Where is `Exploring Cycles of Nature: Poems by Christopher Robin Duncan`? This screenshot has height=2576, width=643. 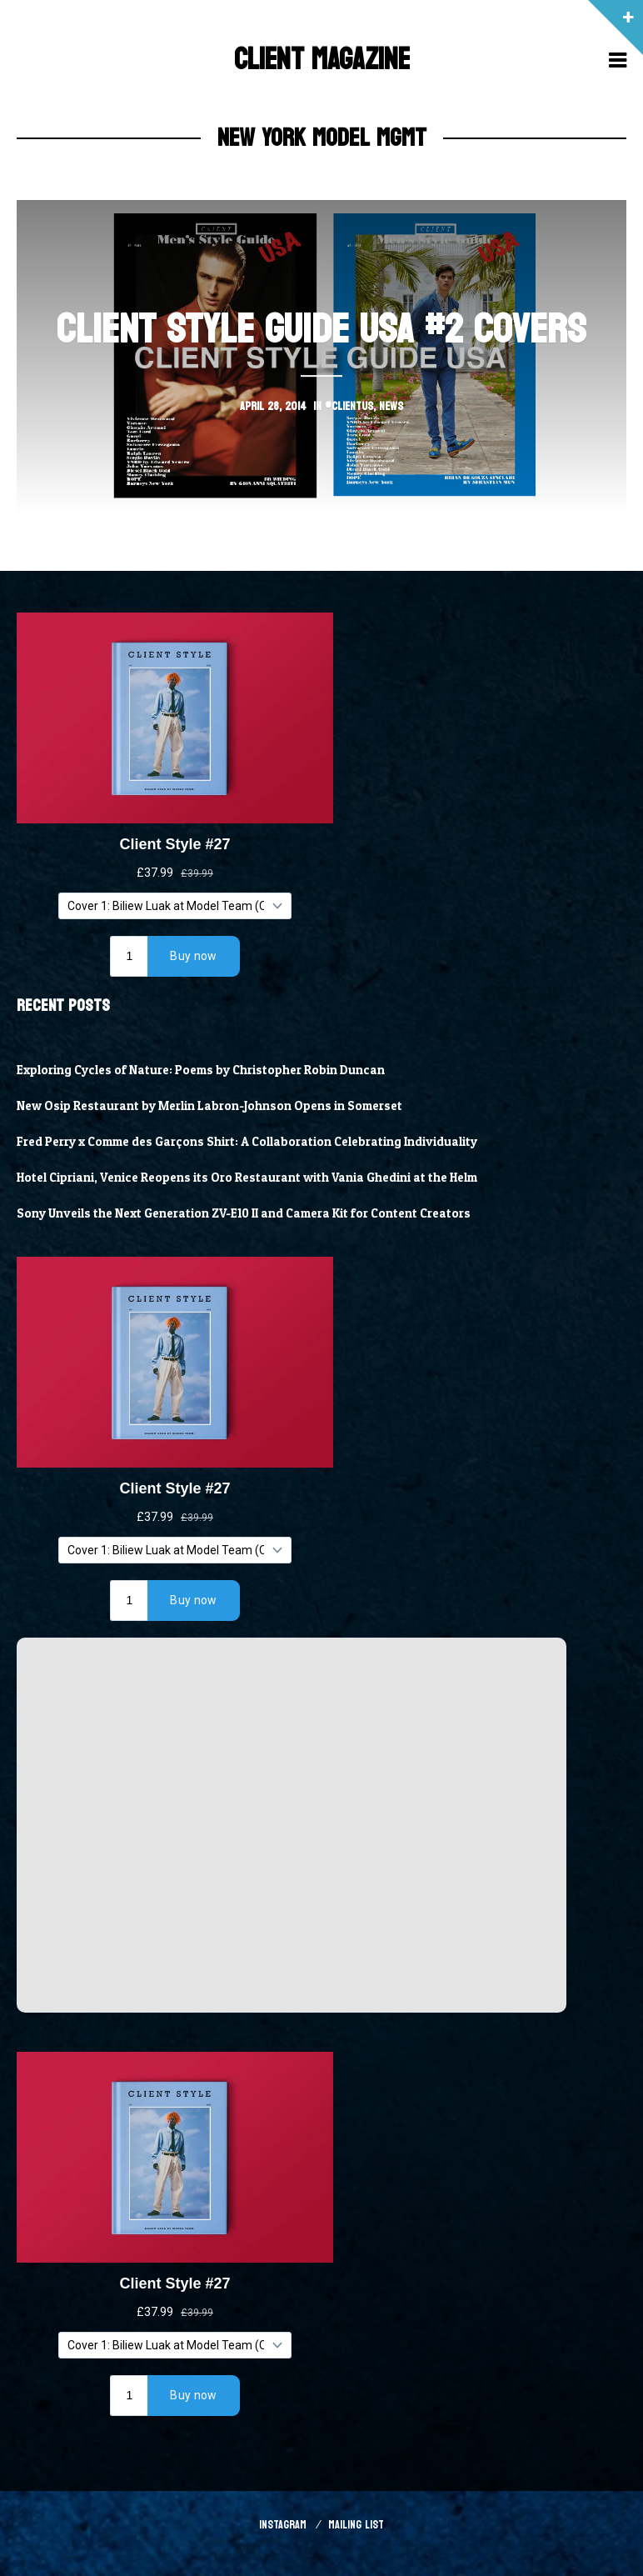
Exploring Cycles of Nature: Poems by Christopher Robin Duncan is located at coordinates (201, 1070).